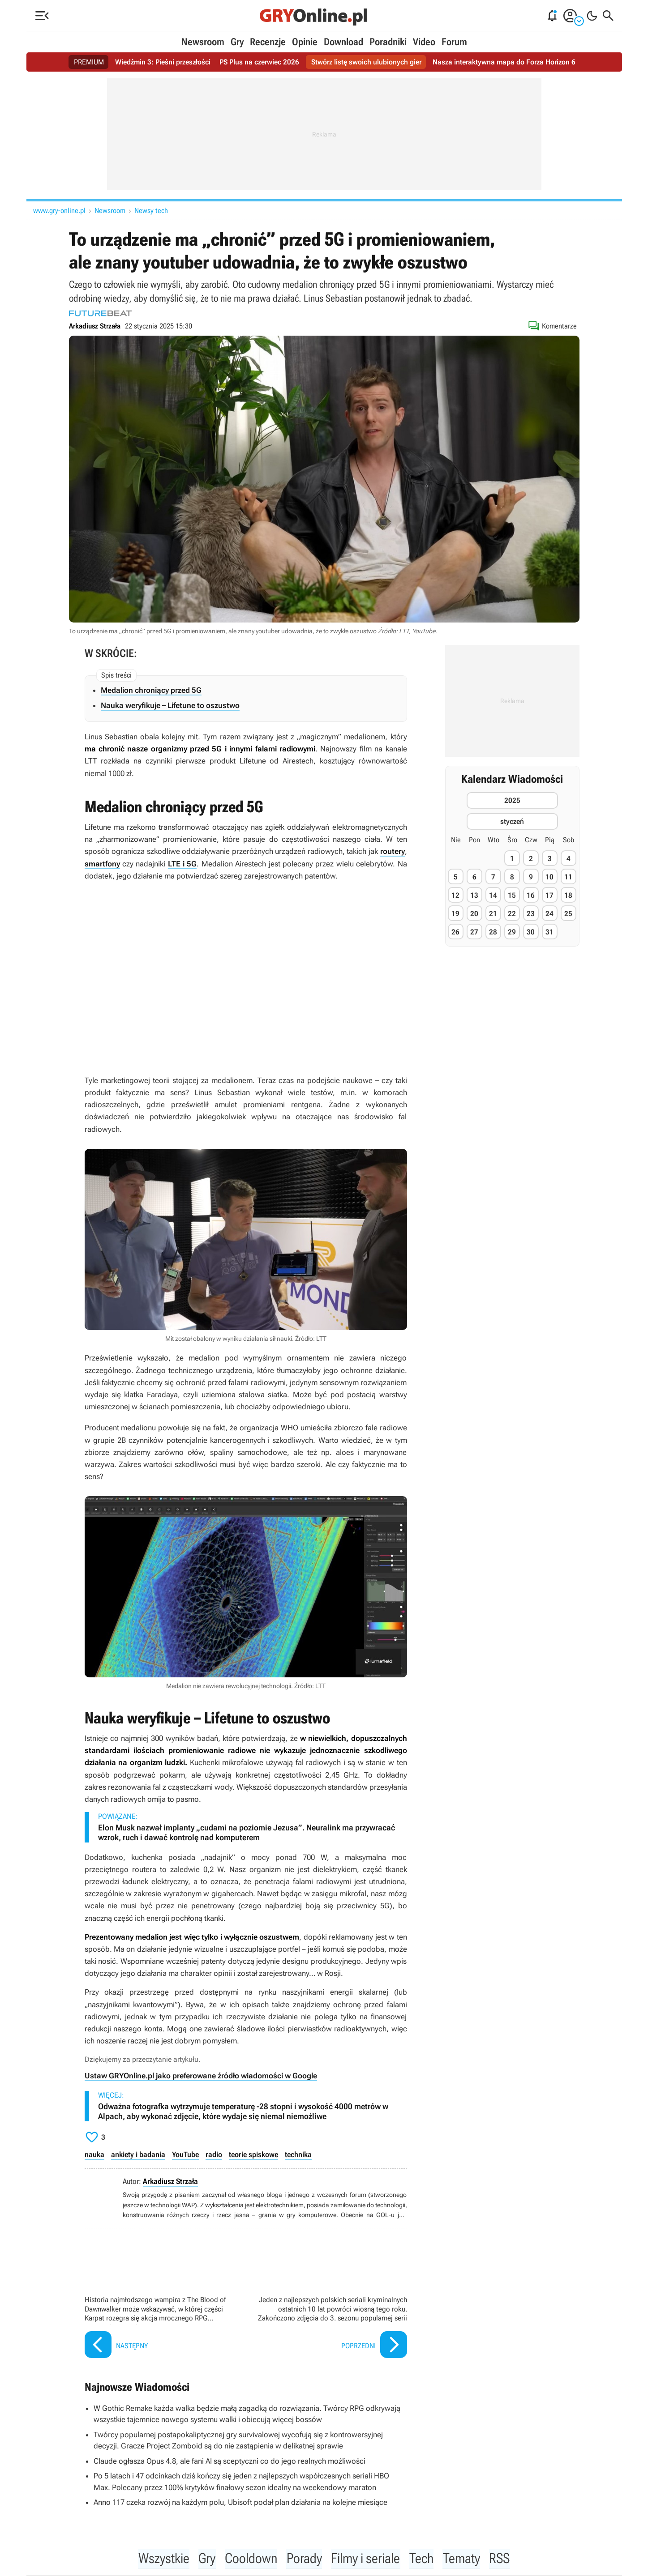 The image size is (648, 2576). What do you see at coordinates (151, 690) in the screenshot?
I see `Medalion chroniący przed 5G` at bounding box center [151, 690].